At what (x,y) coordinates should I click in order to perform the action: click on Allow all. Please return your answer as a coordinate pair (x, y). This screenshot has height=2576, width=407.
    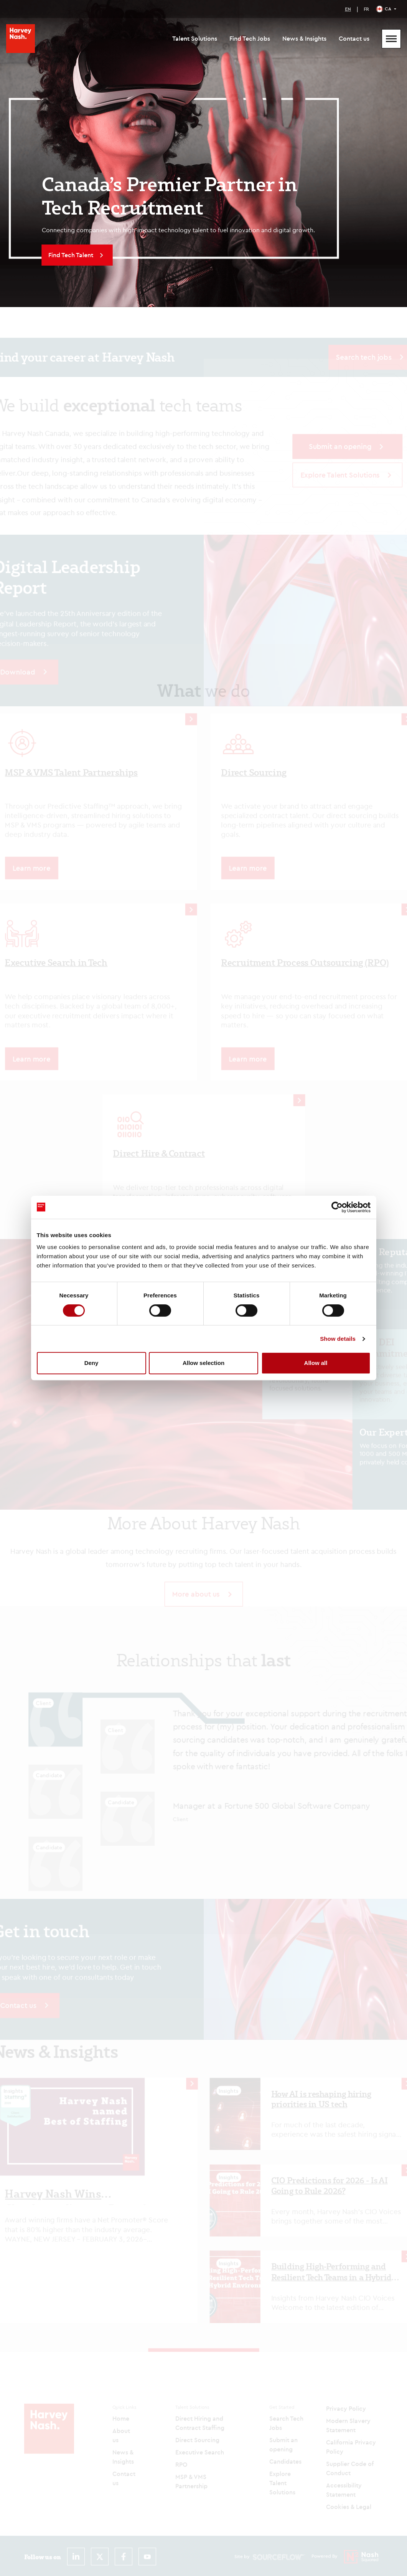
    Looking at the image, I should click on (316, 1363).